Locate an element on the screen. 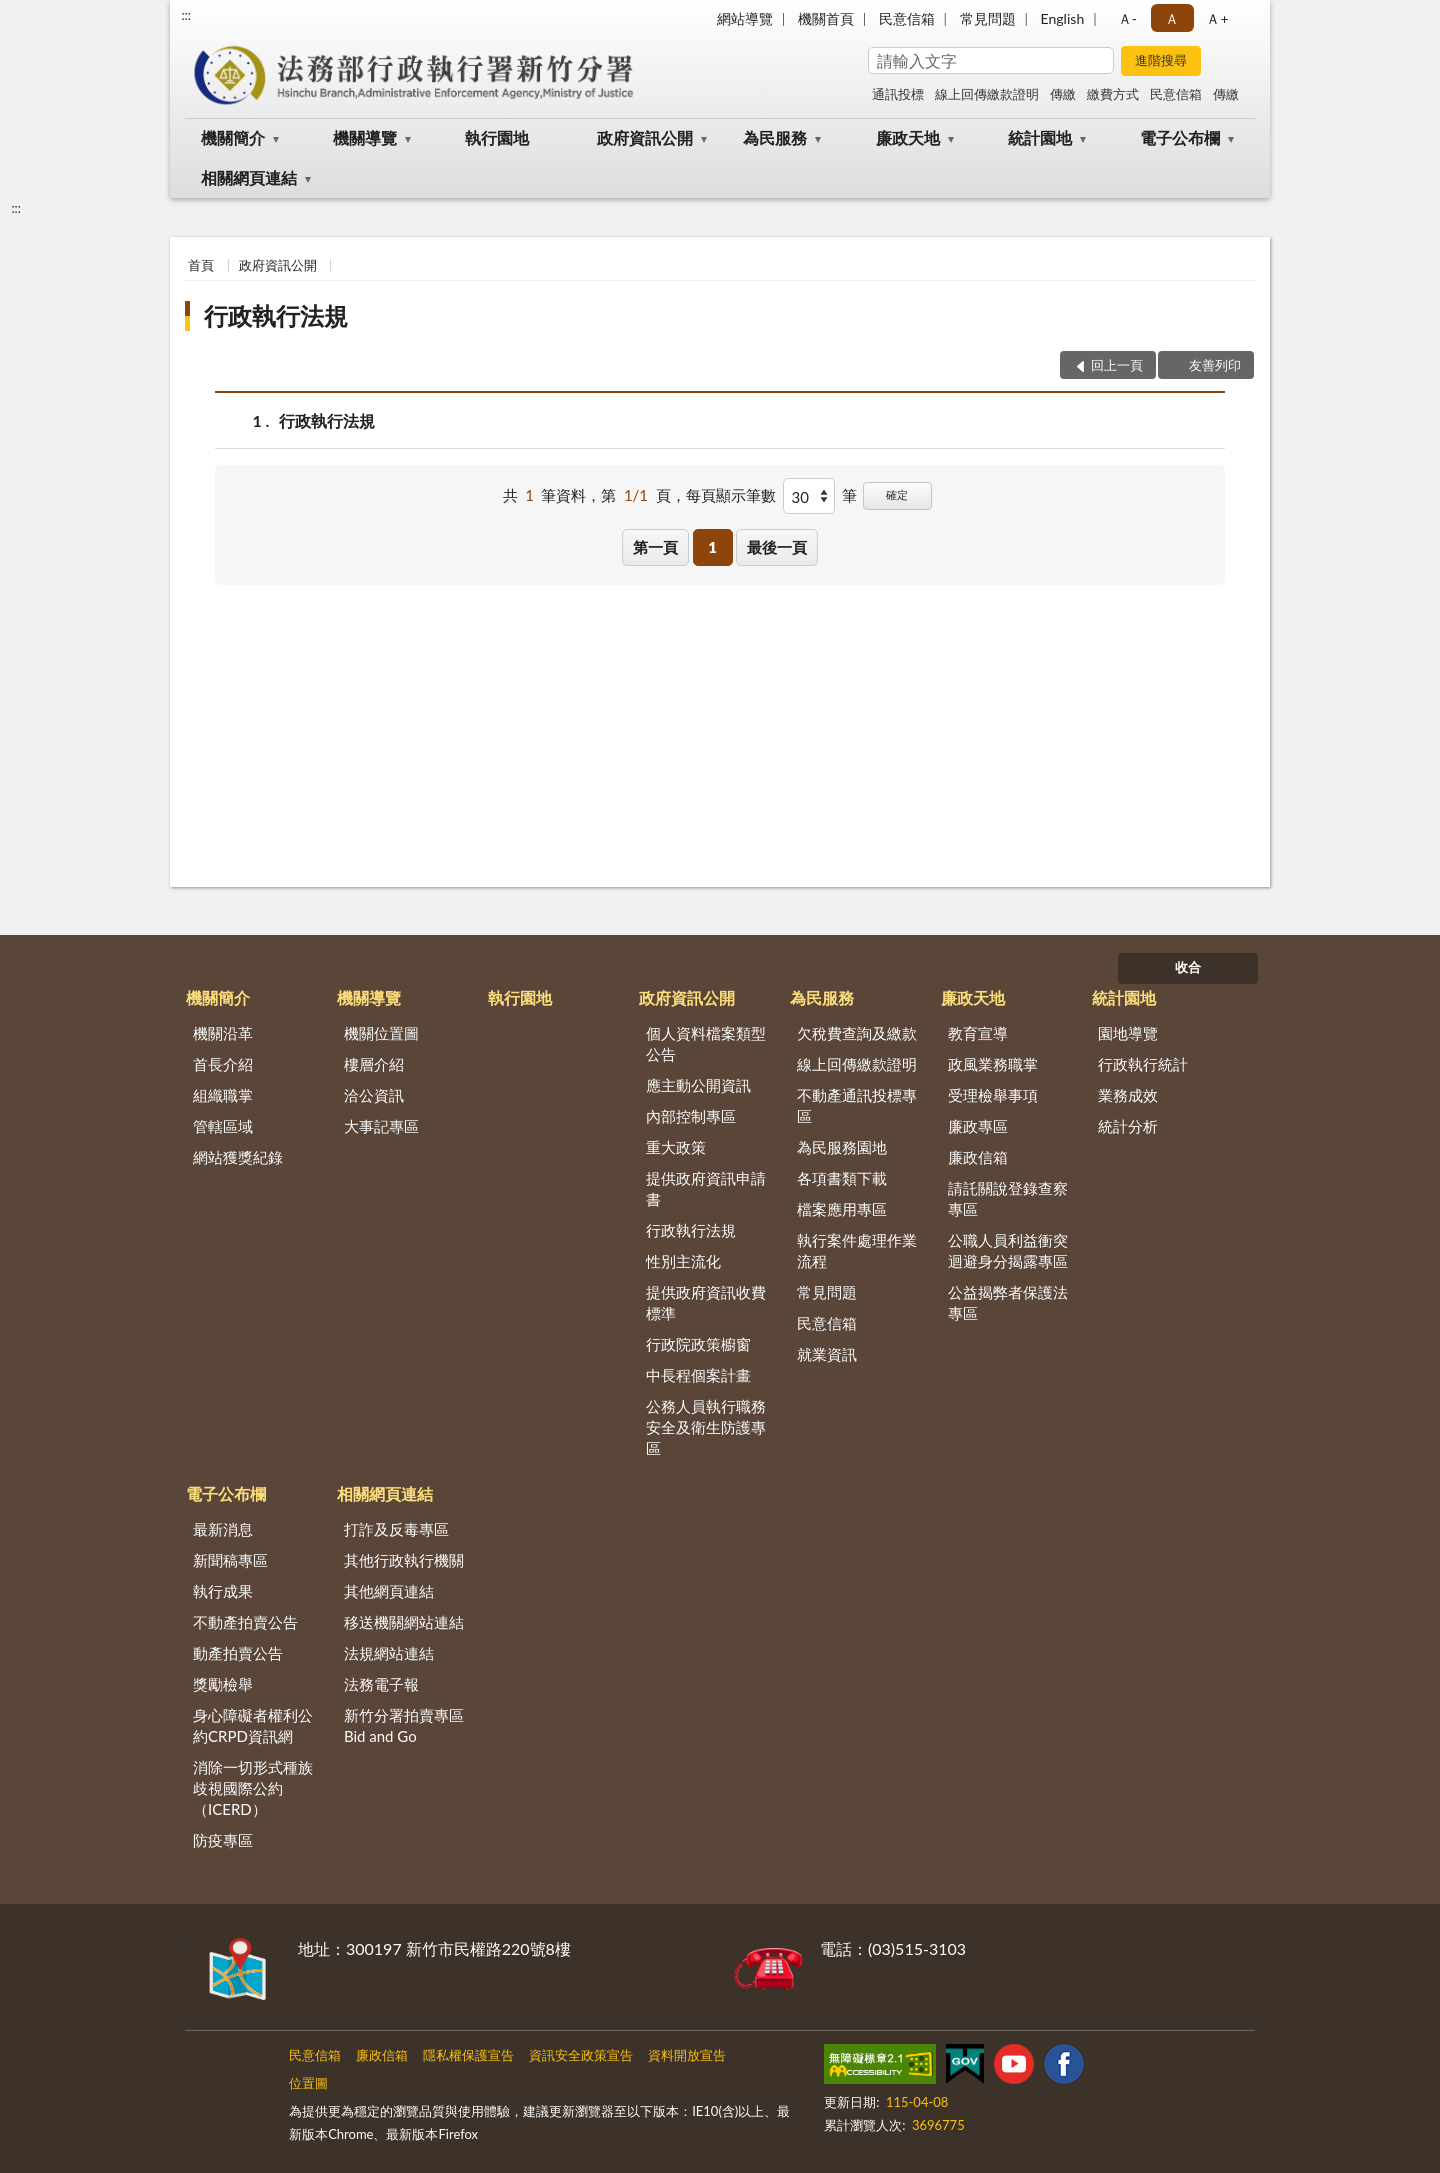 This screenshot has height=2173, width=1440. 收合 [底部選單區塊] is located at coordinates (1188, 967).